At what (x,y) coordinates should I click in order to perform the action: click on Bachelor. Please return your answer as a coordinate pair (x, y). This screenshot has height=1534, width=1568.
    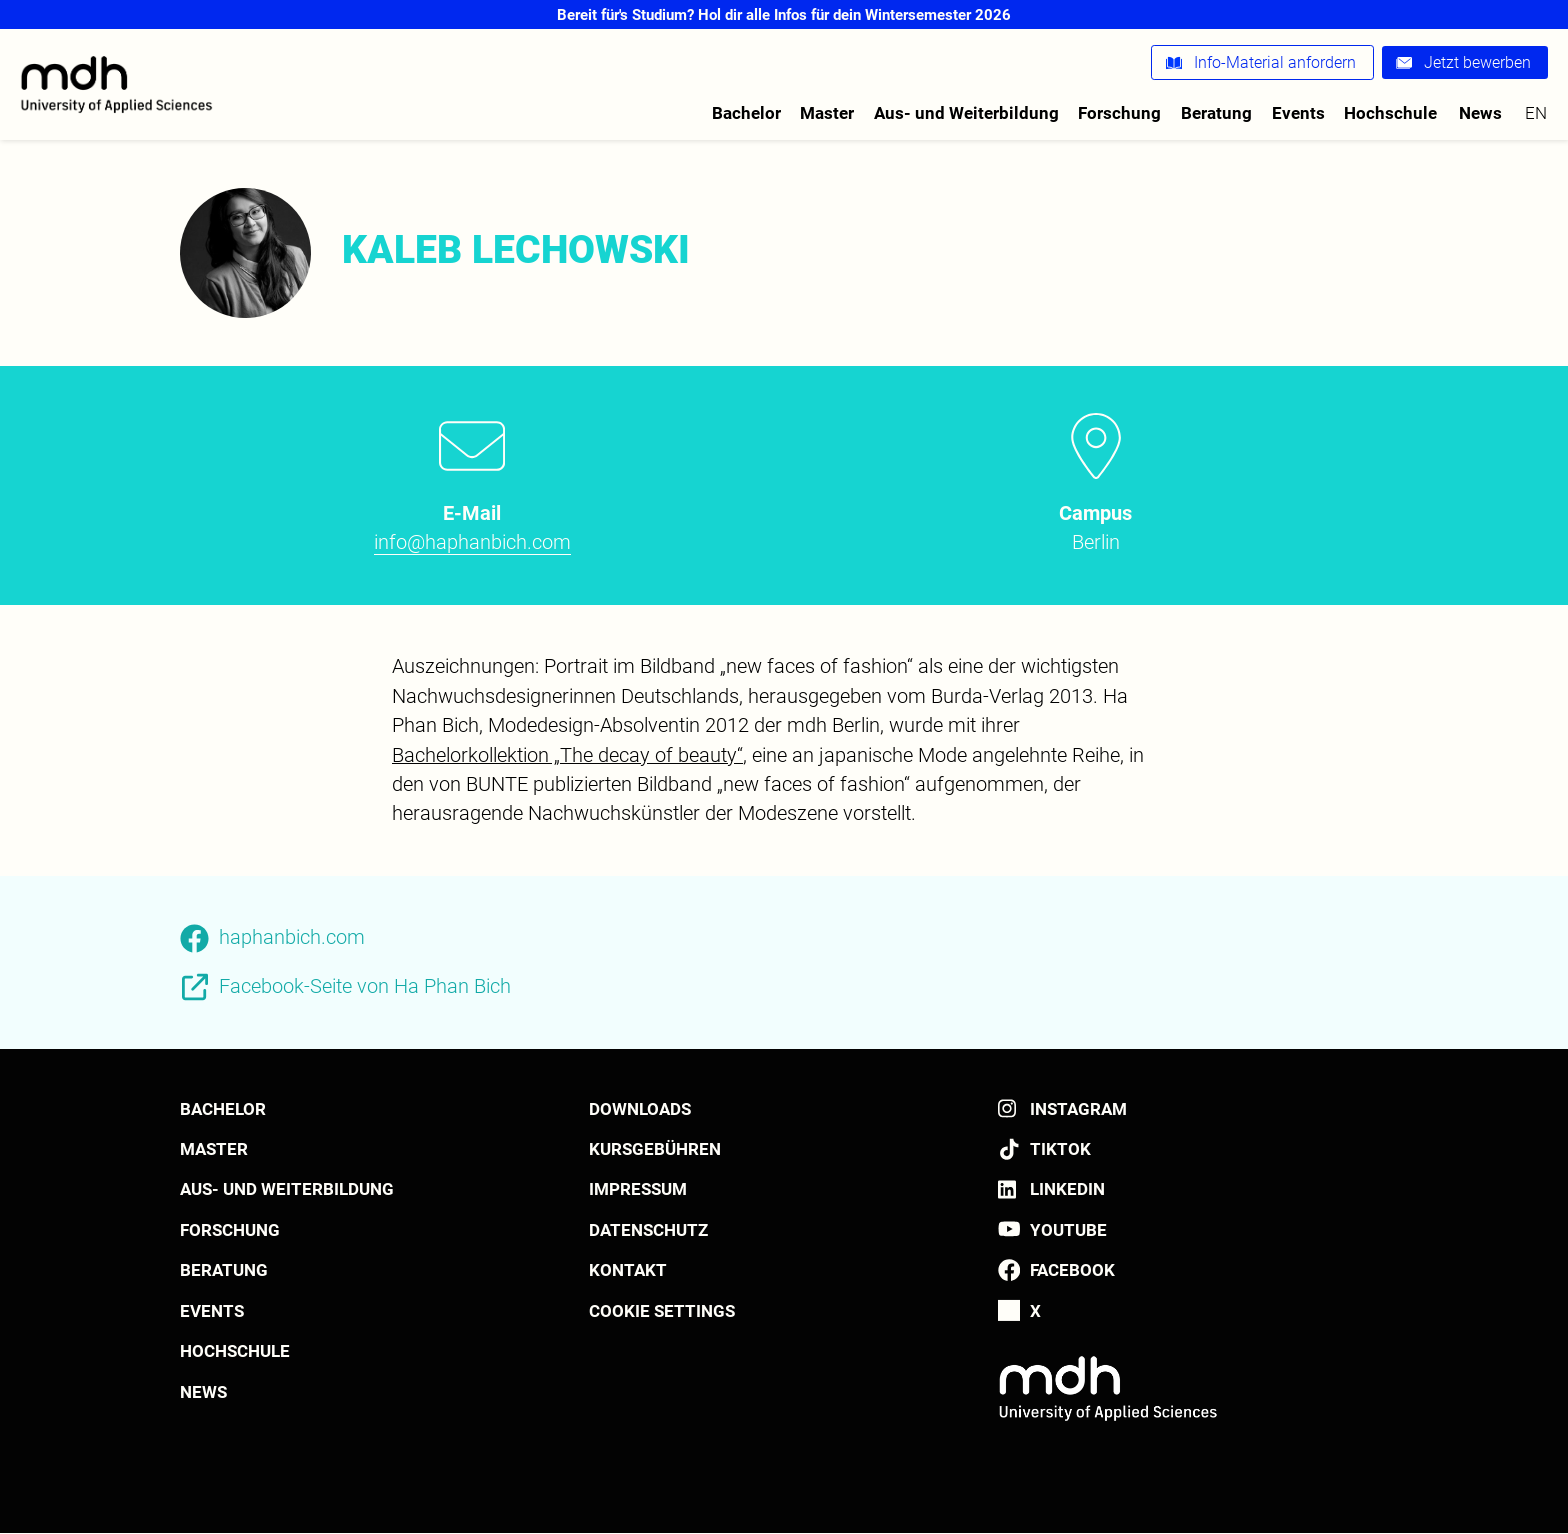
    Looking at the image, I should click on (746, 113).